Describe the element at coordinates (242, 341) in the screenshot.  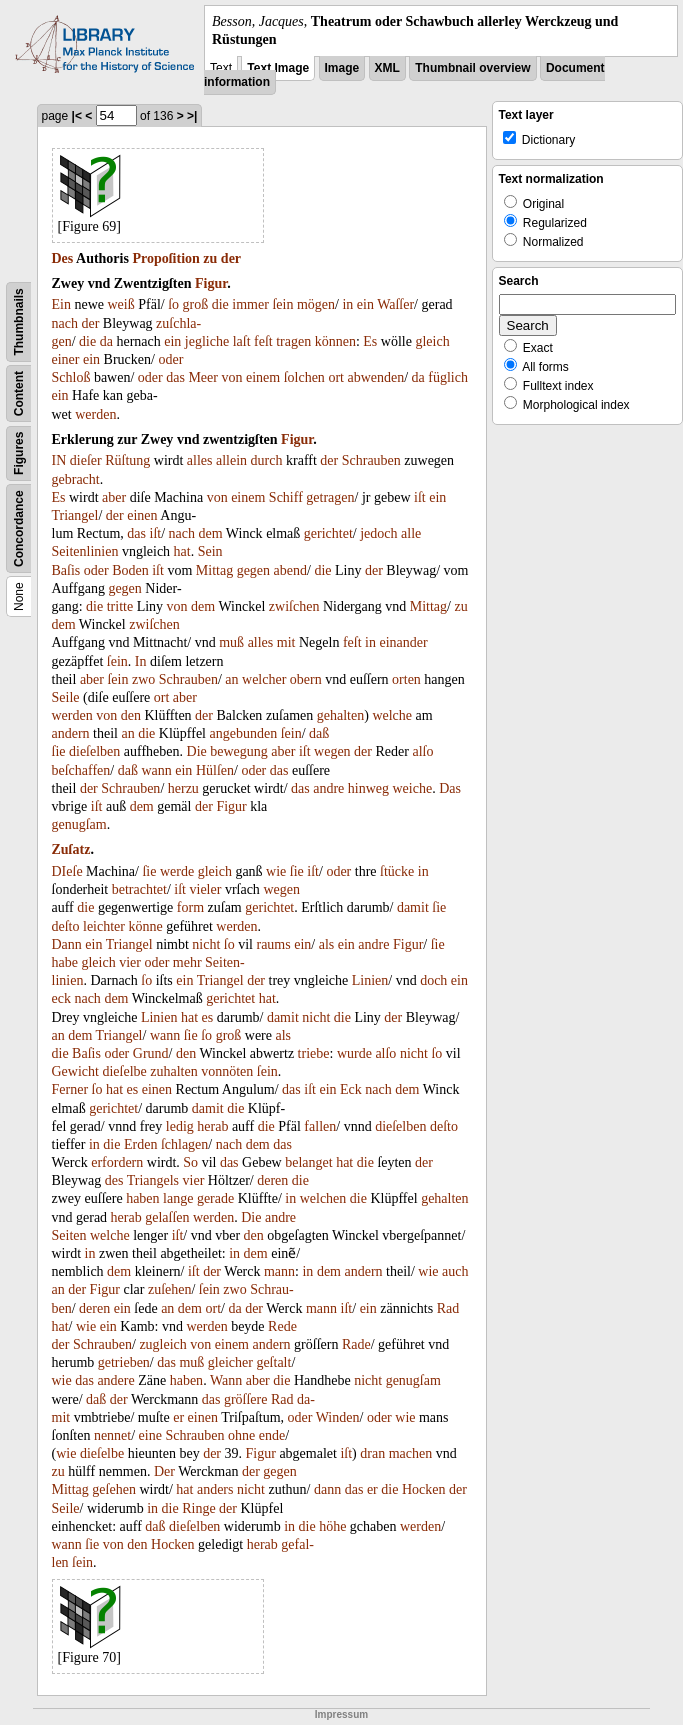
I see `laſt` at that location.